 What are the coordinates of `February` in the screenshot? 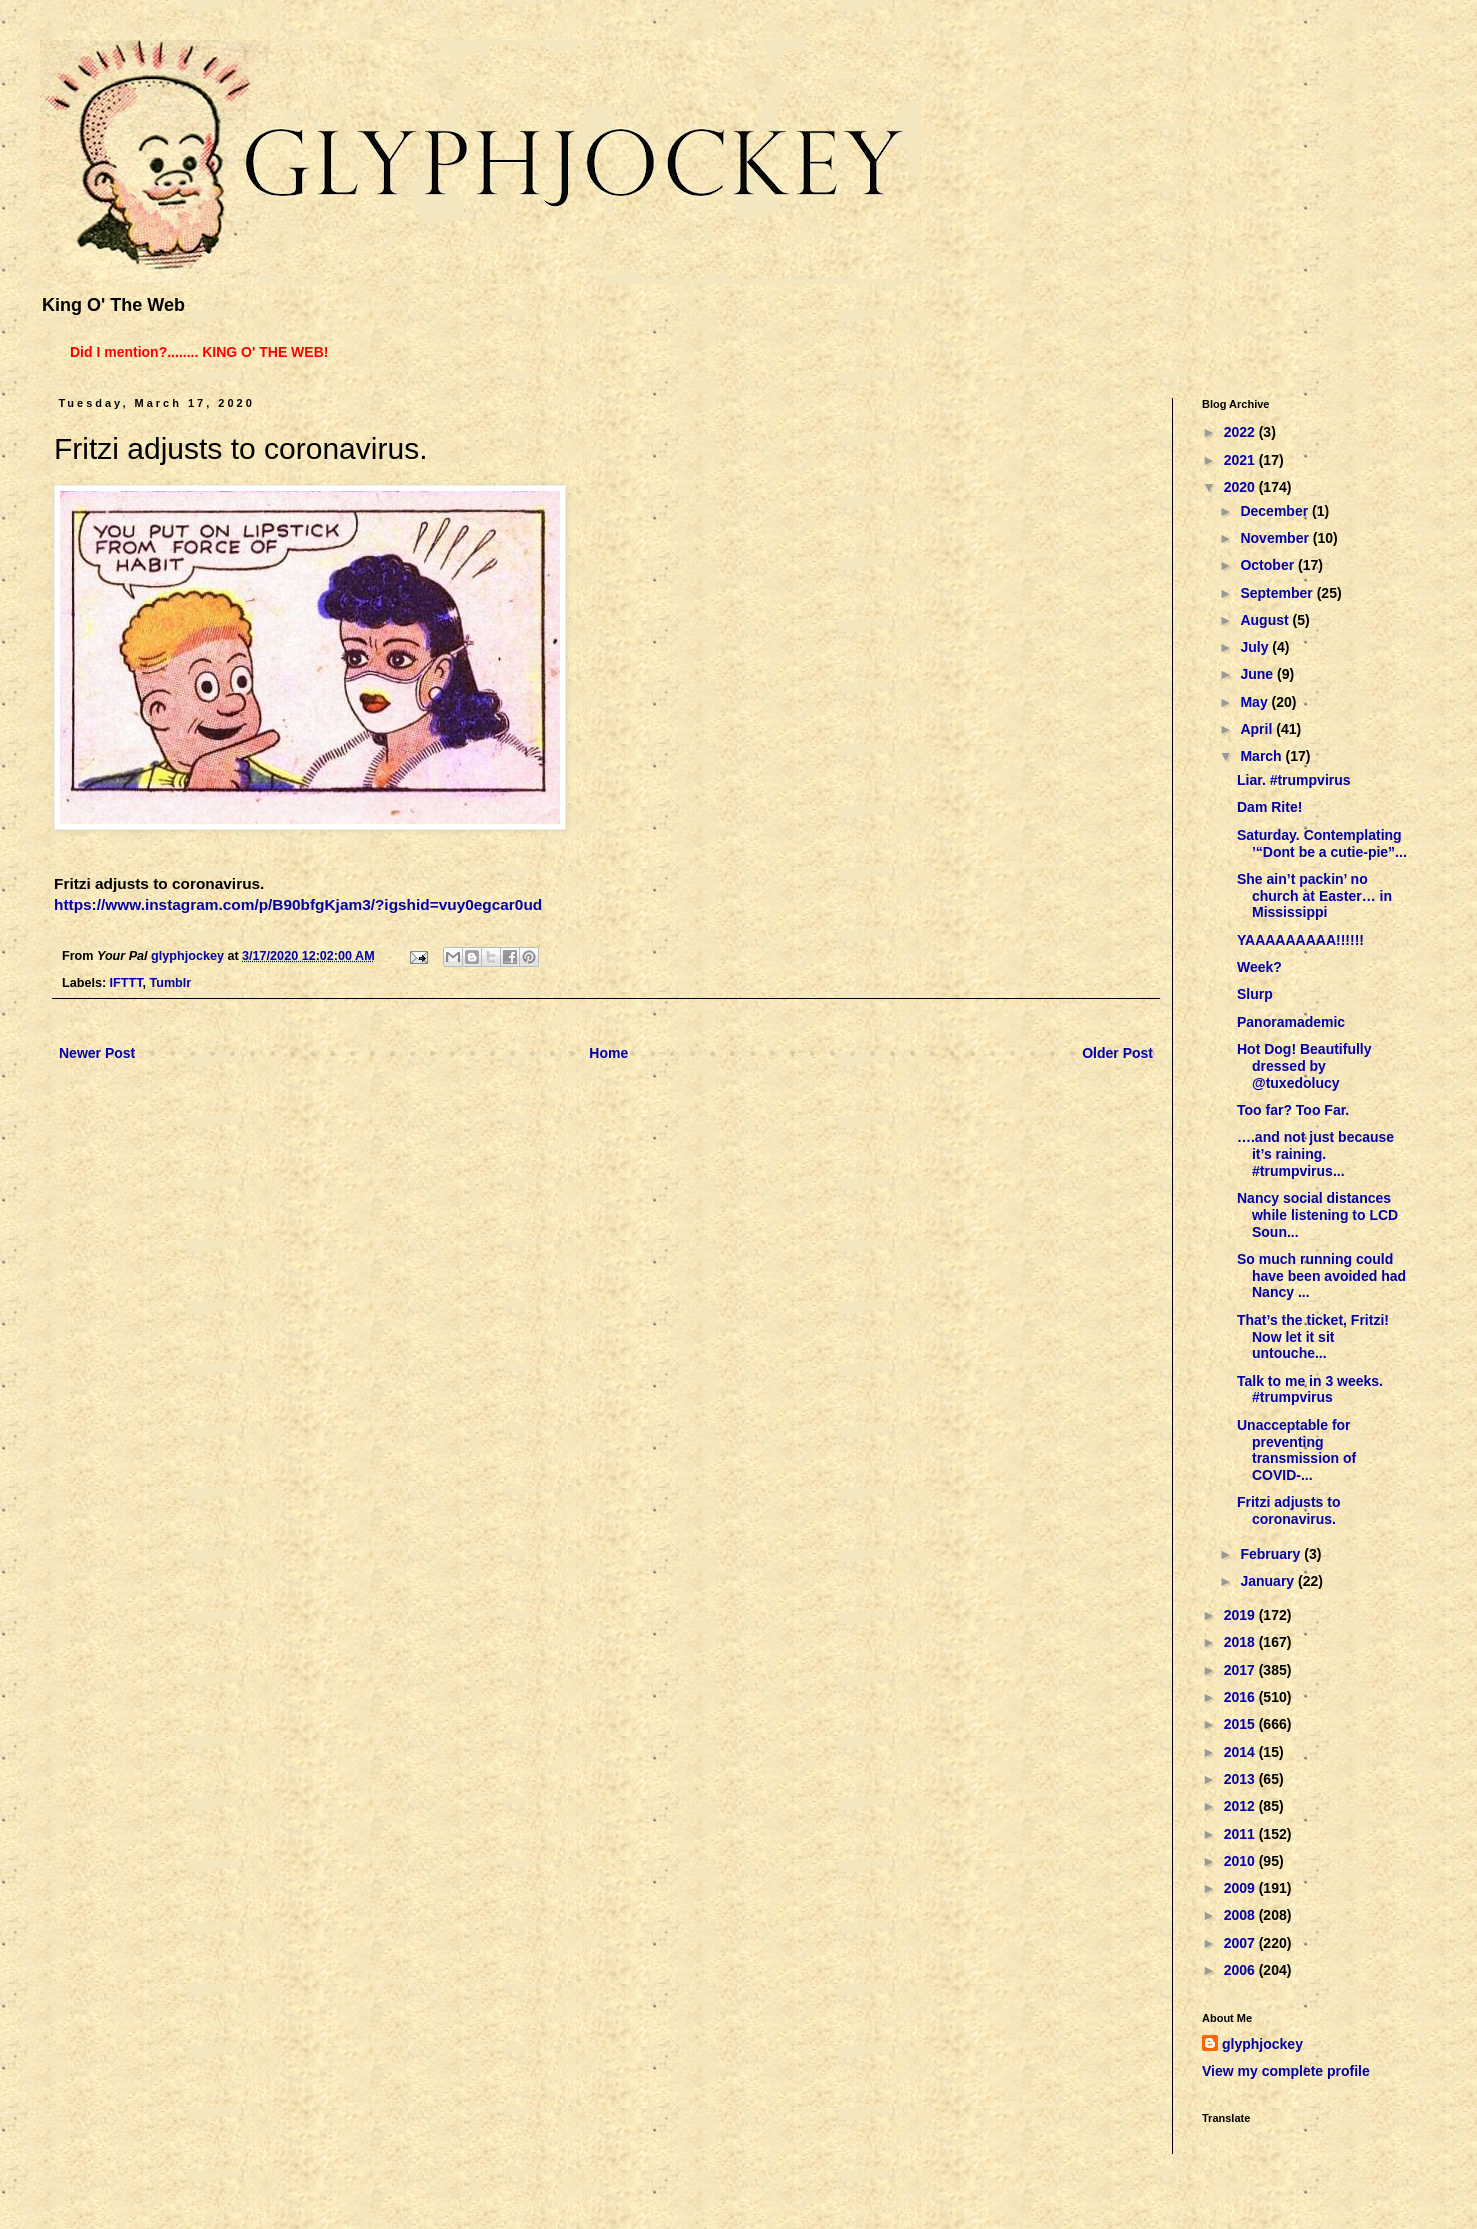 It's located at (1272, 1554).